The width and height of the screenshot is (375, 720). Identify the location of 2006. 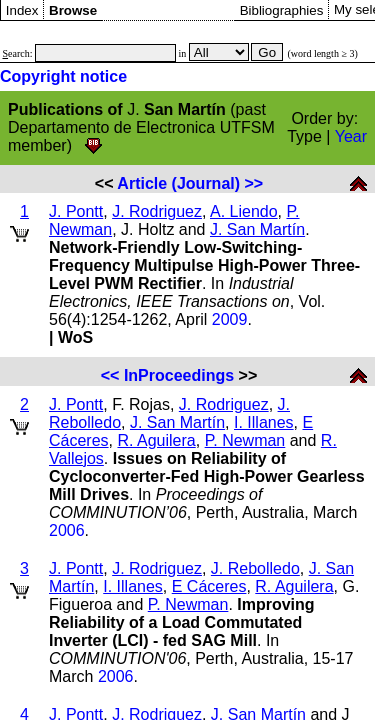
(67, 530).